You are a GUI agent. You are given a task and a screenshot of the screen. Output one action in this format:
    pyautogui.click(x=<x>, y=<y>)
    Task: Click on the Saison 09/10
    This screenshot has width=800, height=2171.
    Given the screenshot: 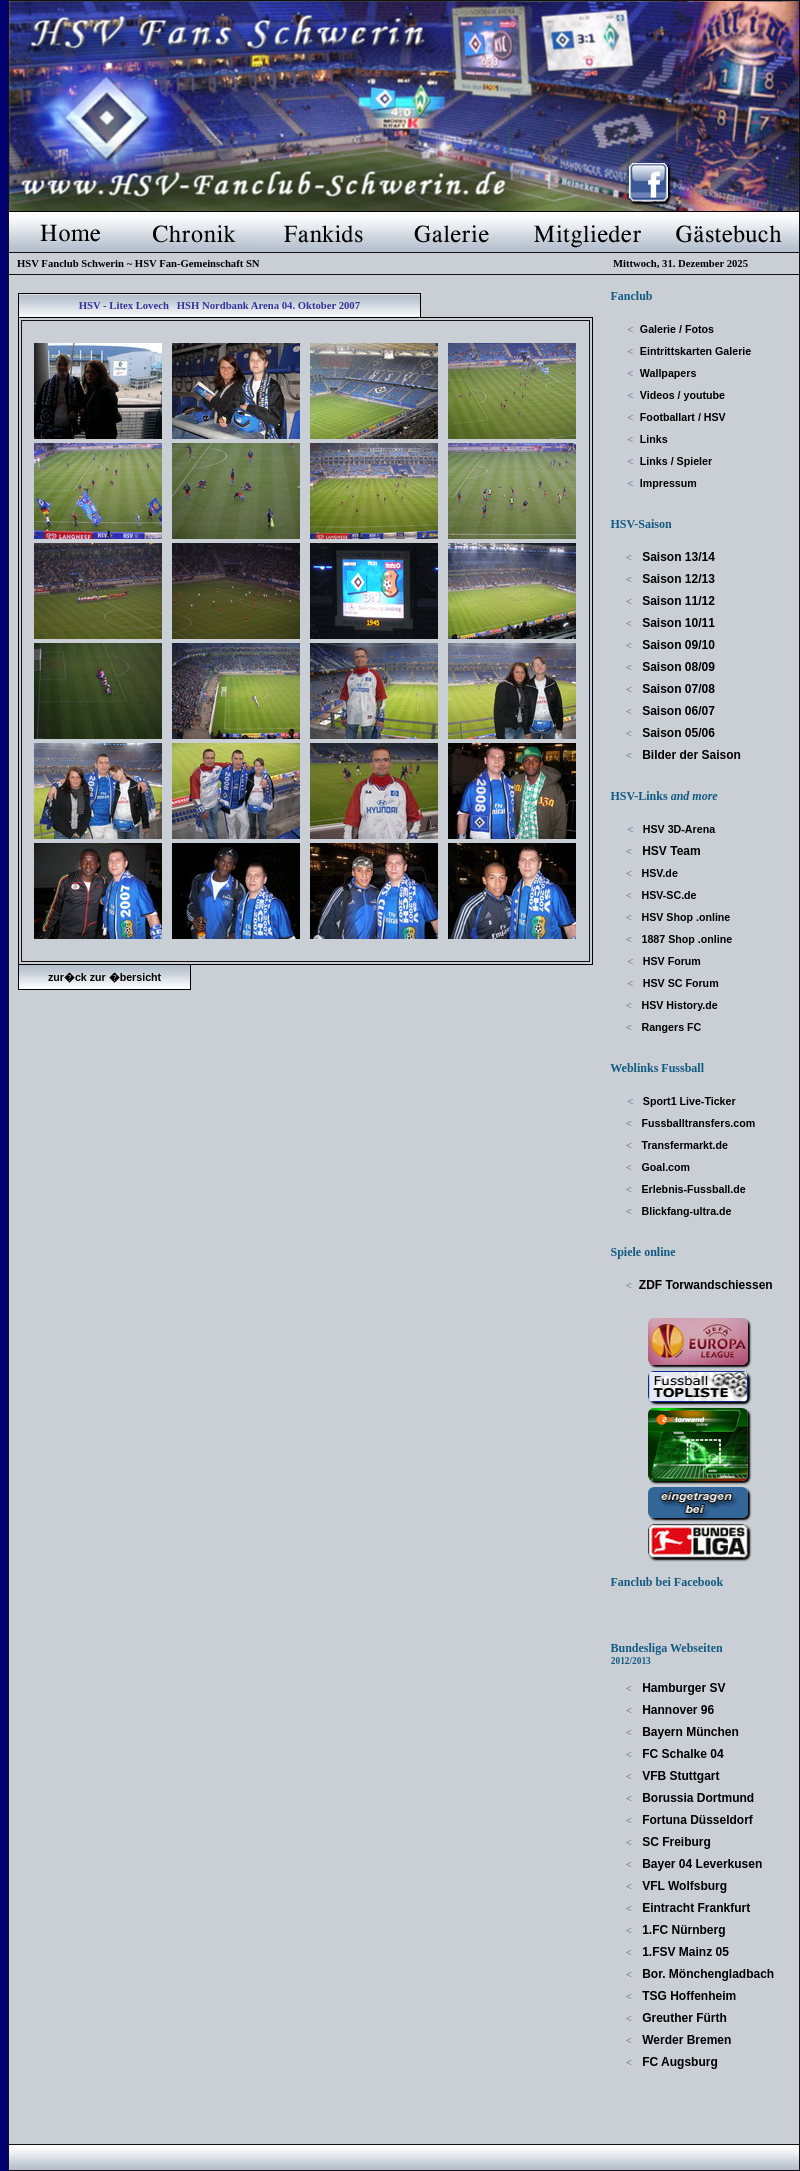 What is the action you would take?
    pyautogui.click(x=677, y=645)
    